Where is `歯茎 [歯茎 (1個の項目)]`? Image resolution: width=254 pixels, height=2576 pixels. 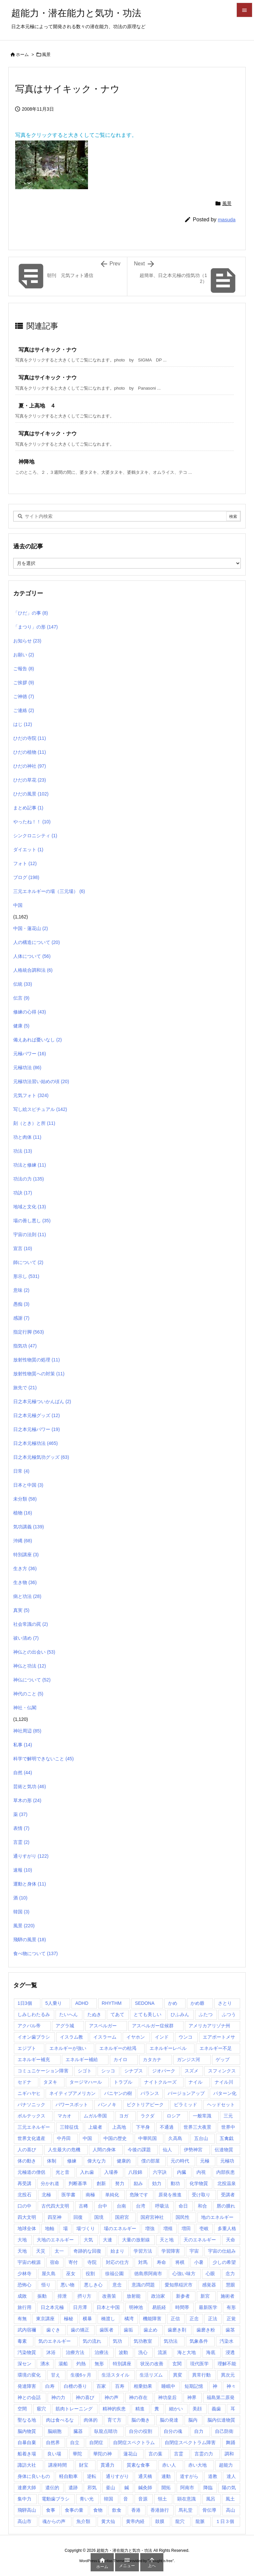 歯茎 [歯茎 (1個の項目)] is located at coordinates (230, 2329).